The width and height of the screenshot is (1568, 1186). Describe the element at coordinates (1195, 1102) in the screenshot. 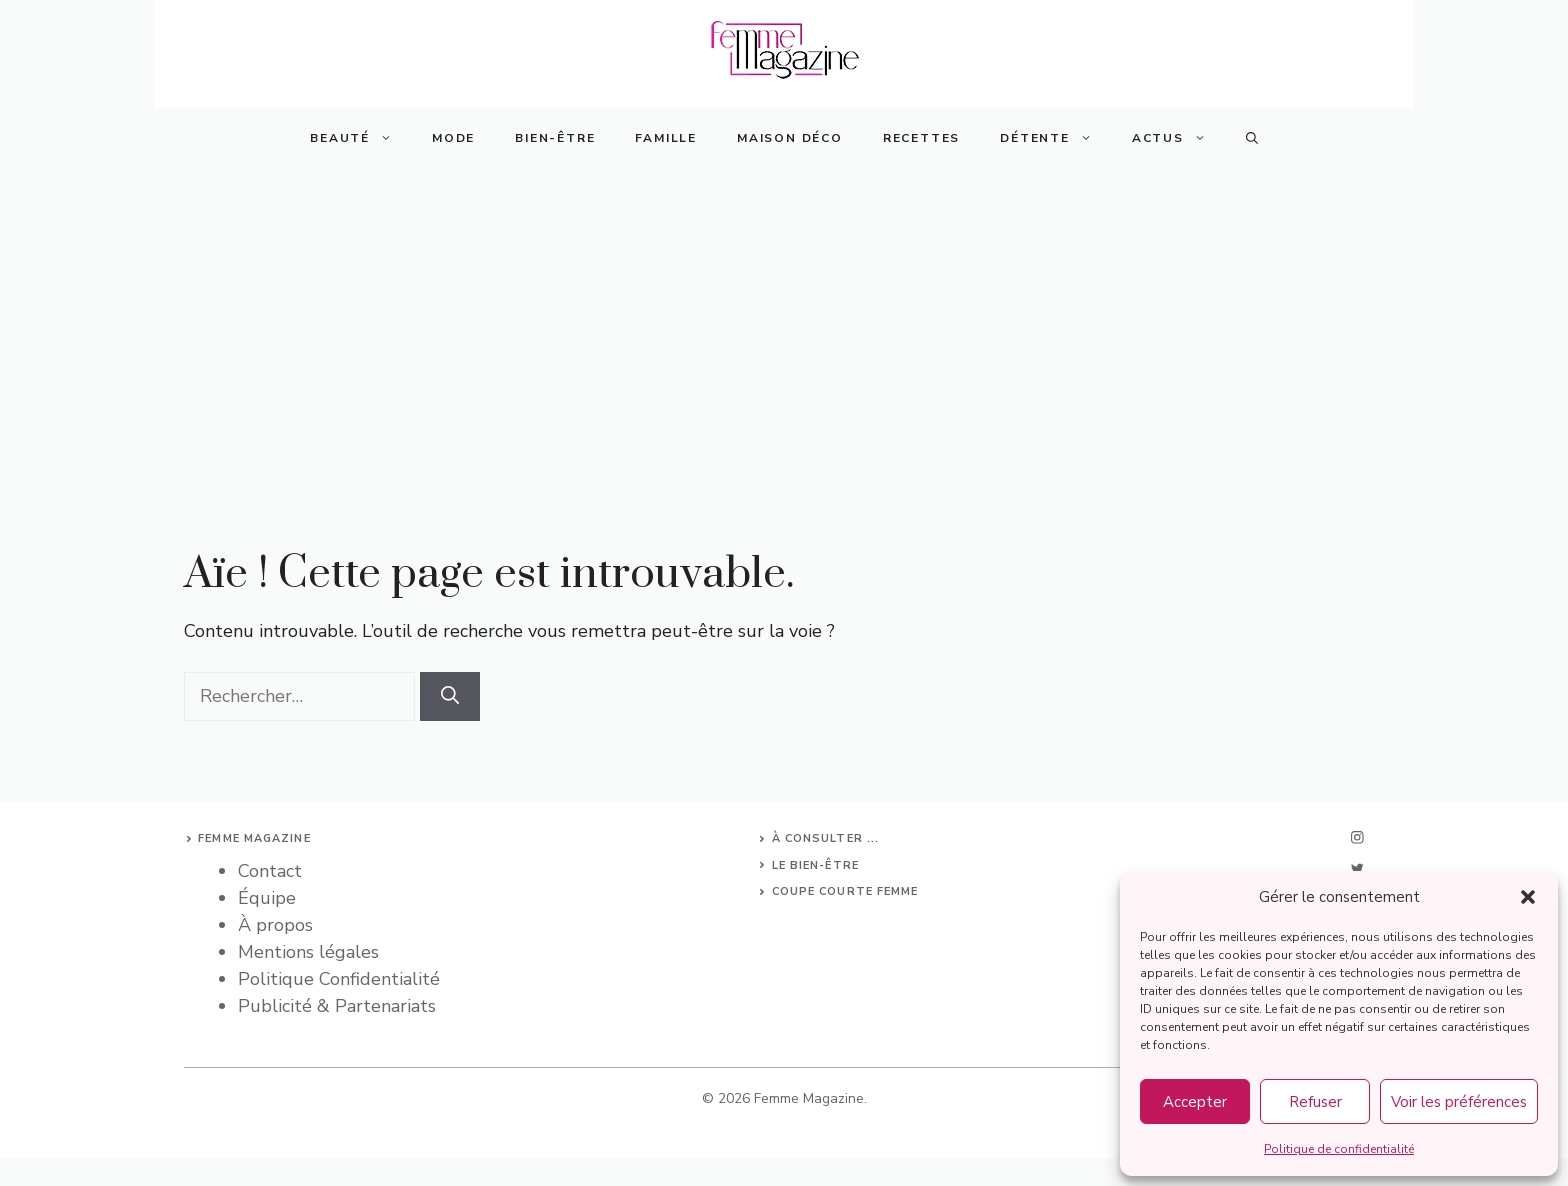

I see `Accepter` at that location.